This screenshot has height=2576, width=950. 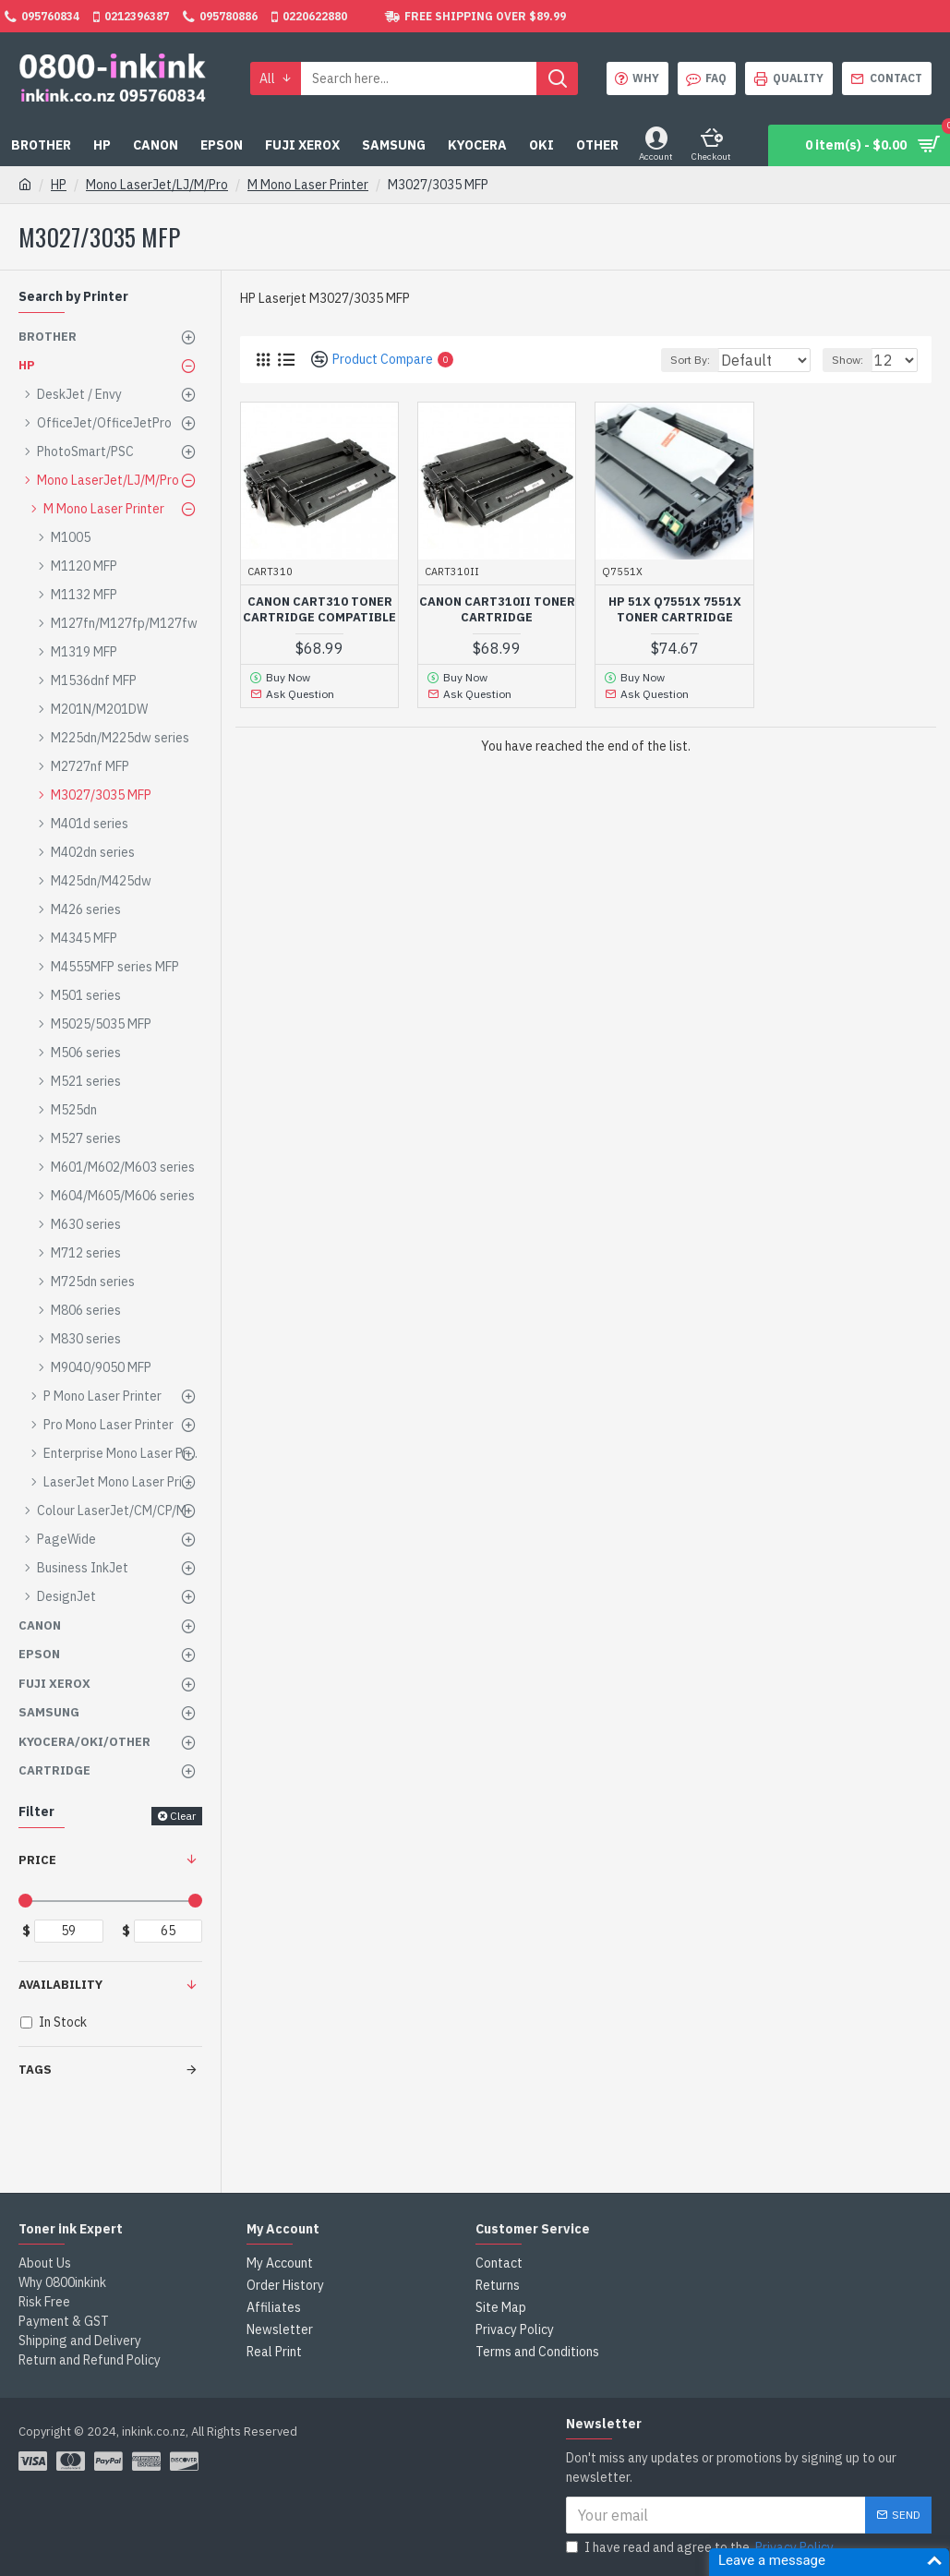 I want to click on M Mono Laser Printer, so click(x=307, y=184).